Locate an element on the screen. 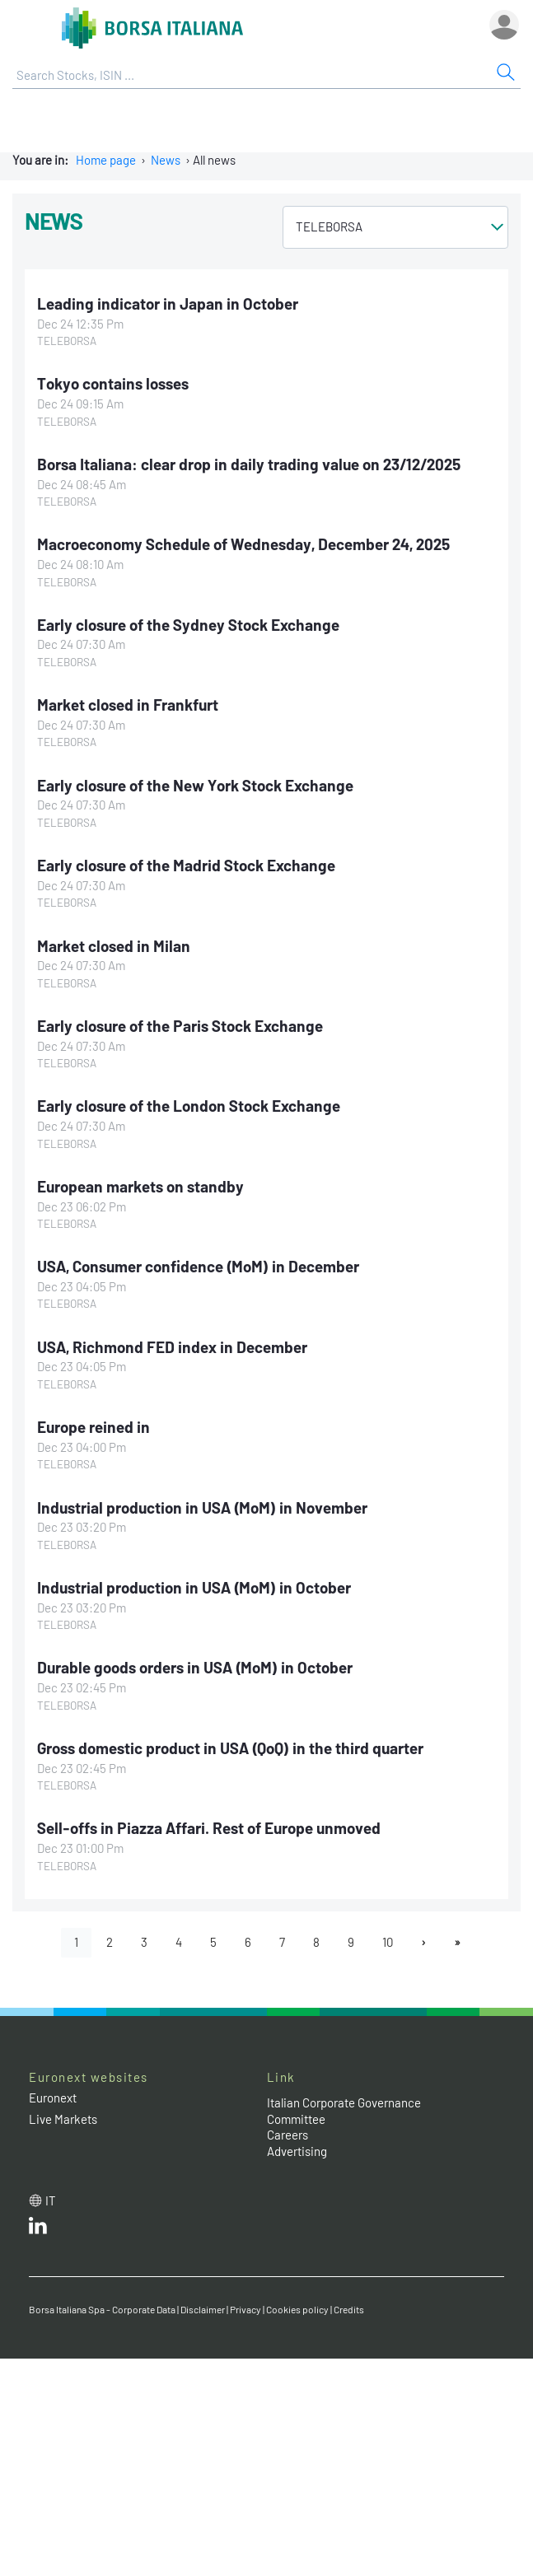 This screenshot has width=533, height=2576. Gross domestic product in USA (QoQ) in the third quarter is located at coordinates (230, 1747).